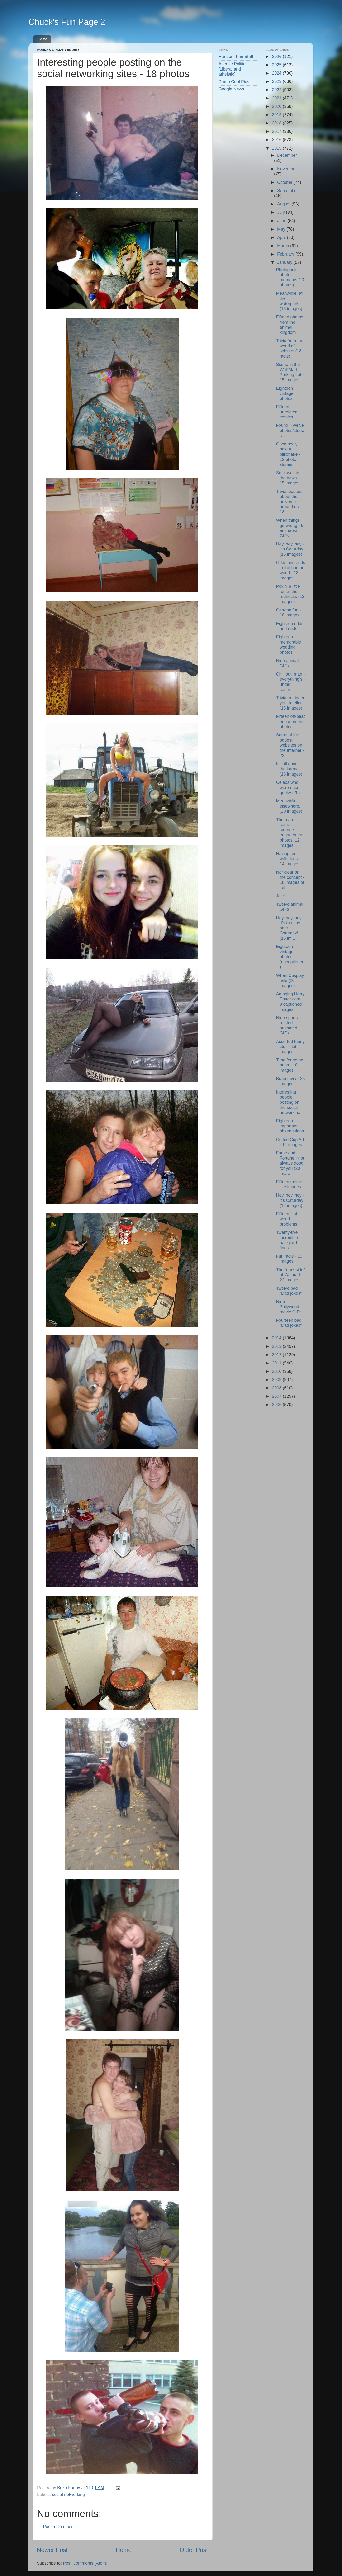  What do you see at coordinates (290, 1142) in the screenshot?
I see `Coffee Cup Art - 11 images` at bounding box center [290, 1142].